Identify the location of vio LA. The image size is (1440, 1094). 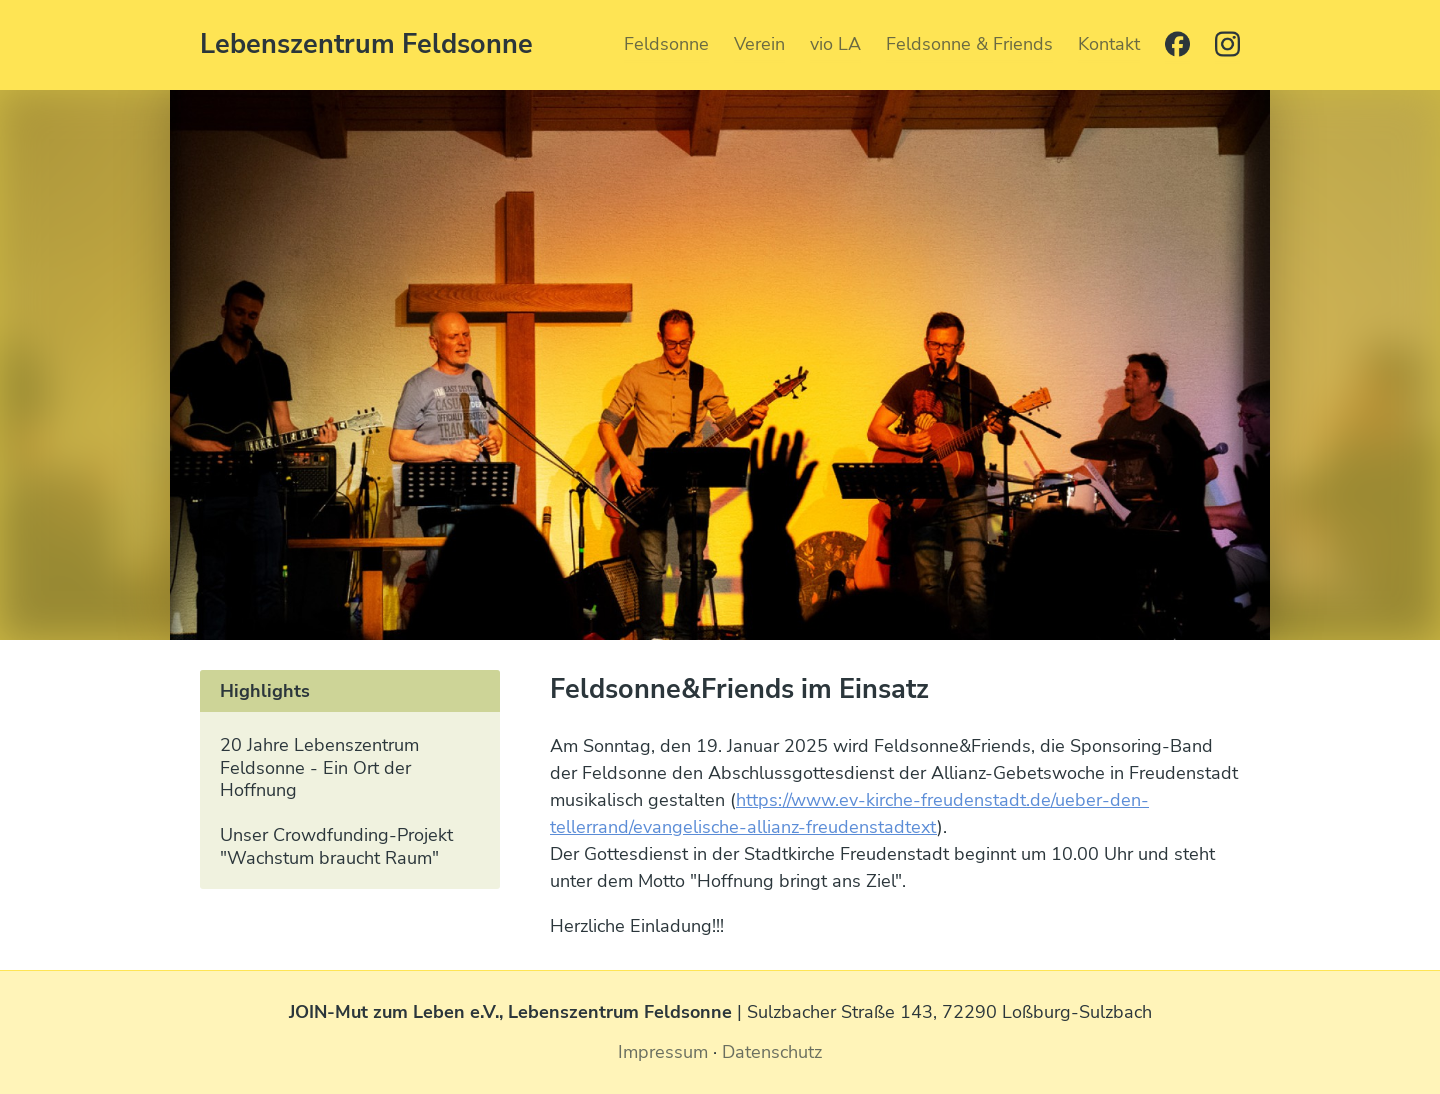
(835, 44).